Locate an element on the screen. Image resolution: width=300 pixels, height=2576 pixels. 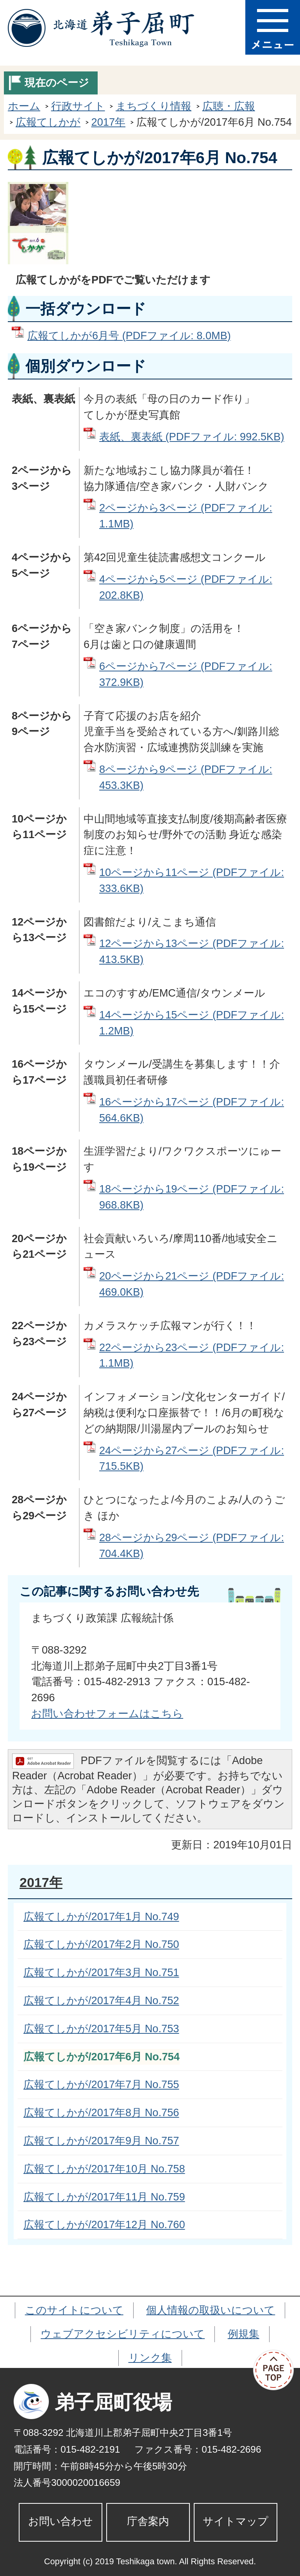
14ページから15ページ (PDFファイル: 1.2MB) is located at coordinates (191, 1023).